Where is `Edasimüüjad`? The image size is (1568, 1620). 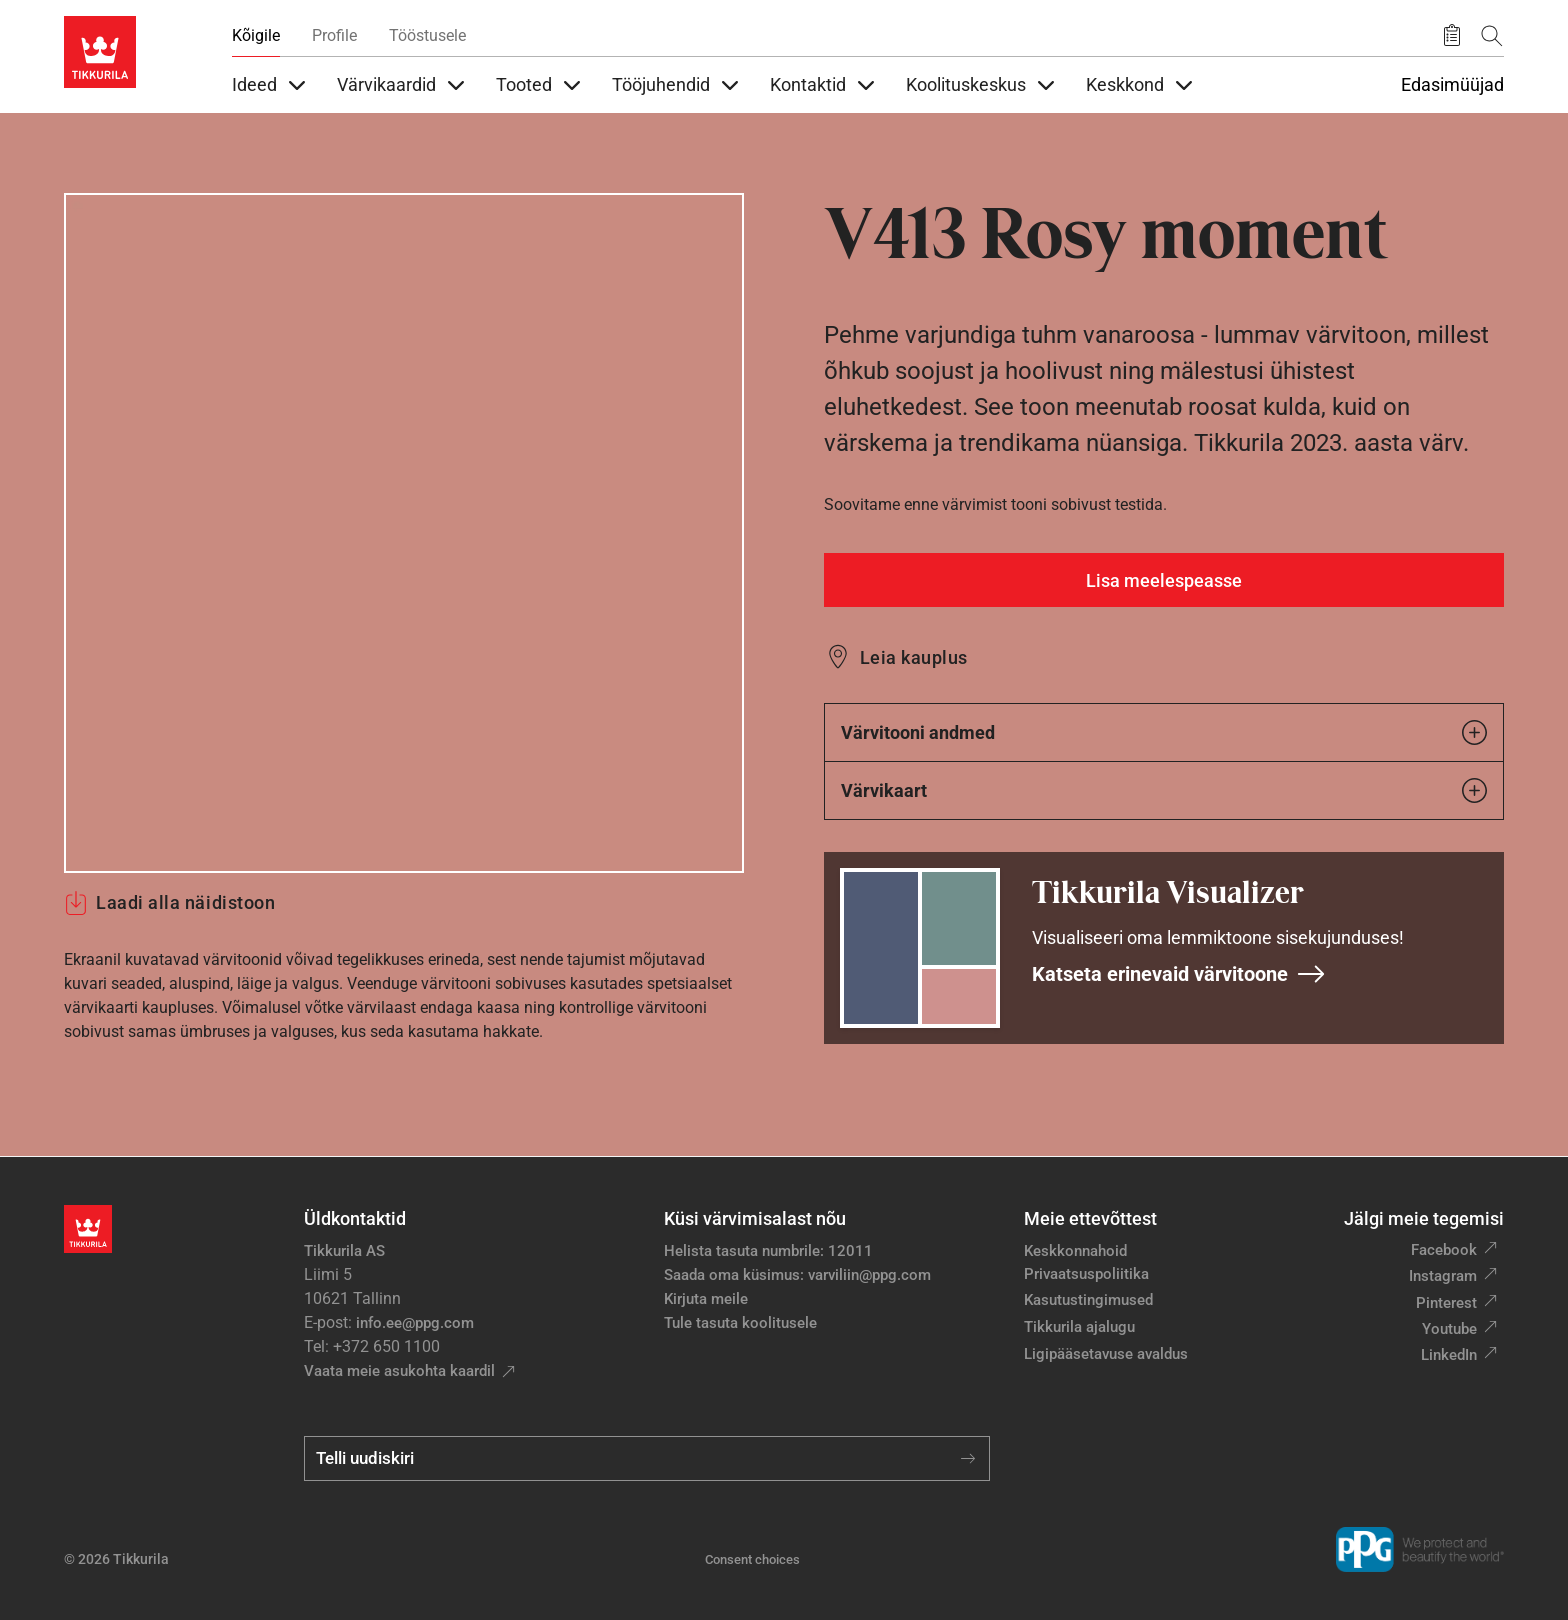 Edasimüüjad is located at coordinates (1452, 85).